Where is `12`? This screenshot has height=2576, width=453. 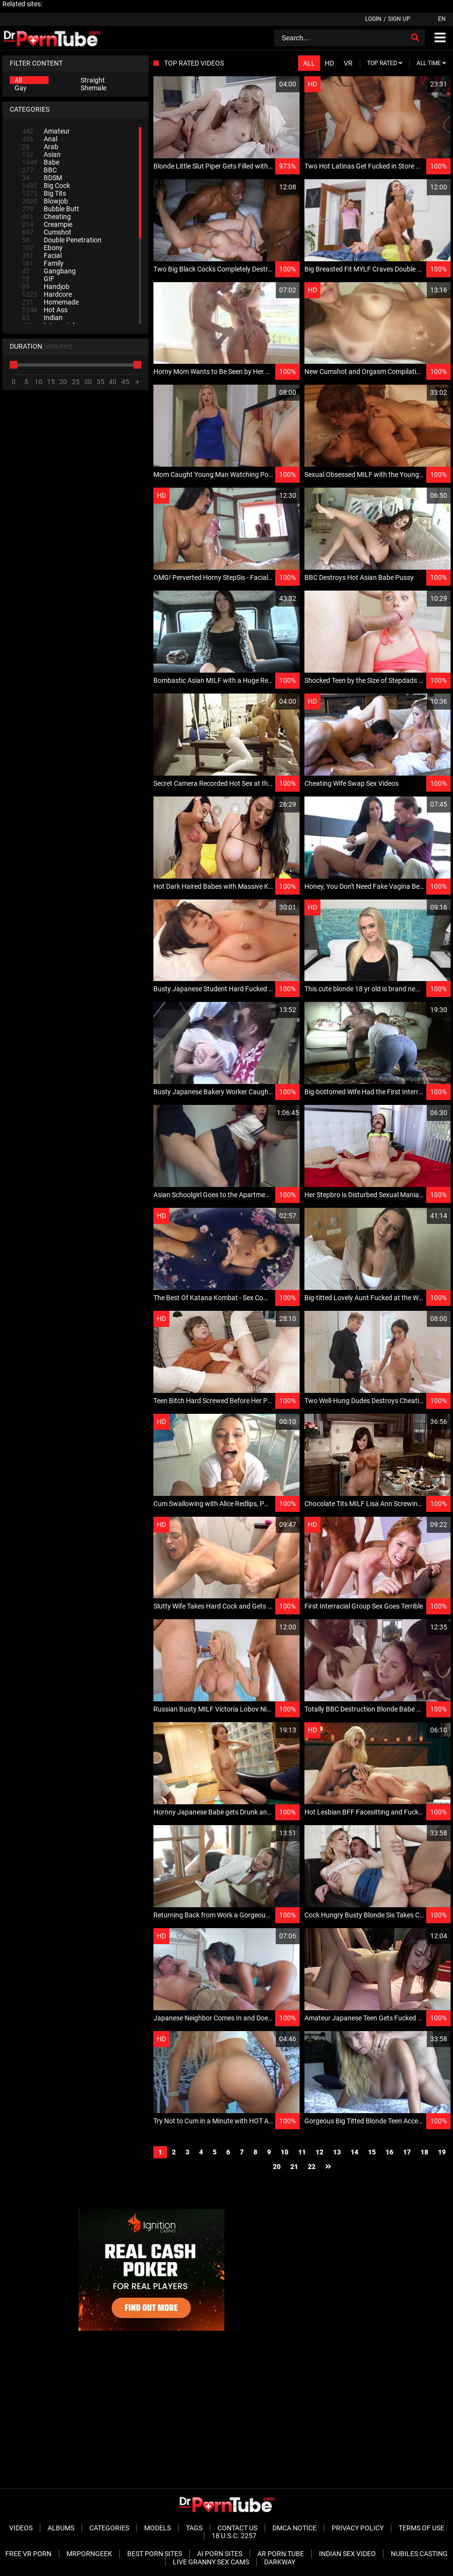 12 is located at coordinates (319, 2152).